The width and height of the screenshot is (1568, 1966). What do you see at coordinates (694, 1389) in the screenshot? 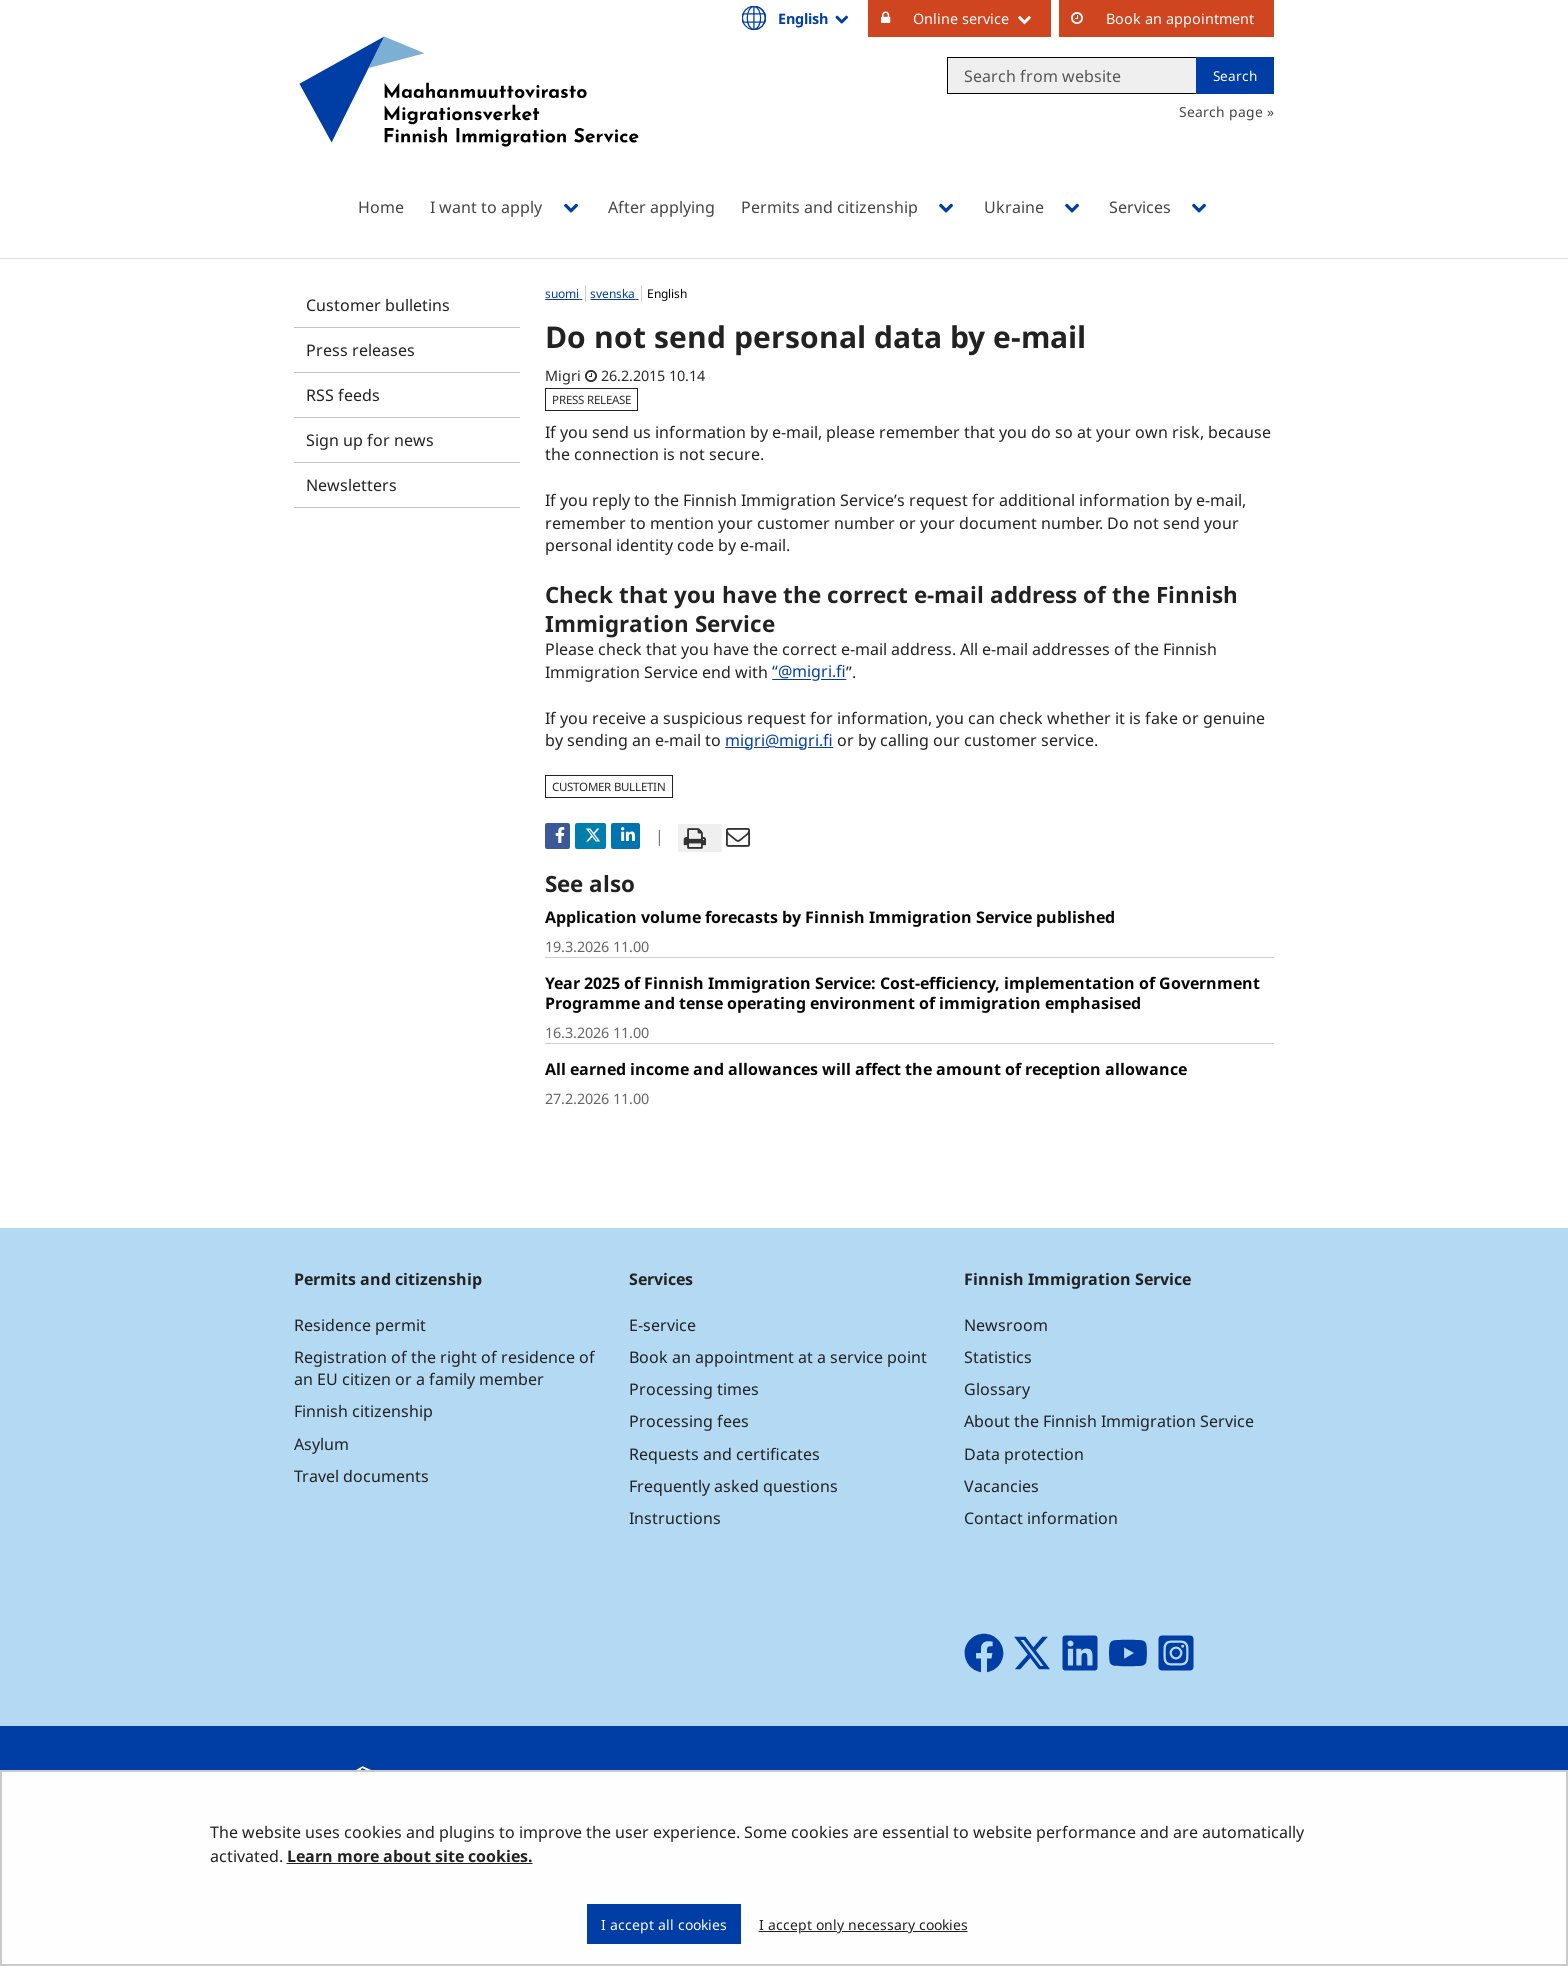
I see `Processing times` at bounding box center [694, 1389].